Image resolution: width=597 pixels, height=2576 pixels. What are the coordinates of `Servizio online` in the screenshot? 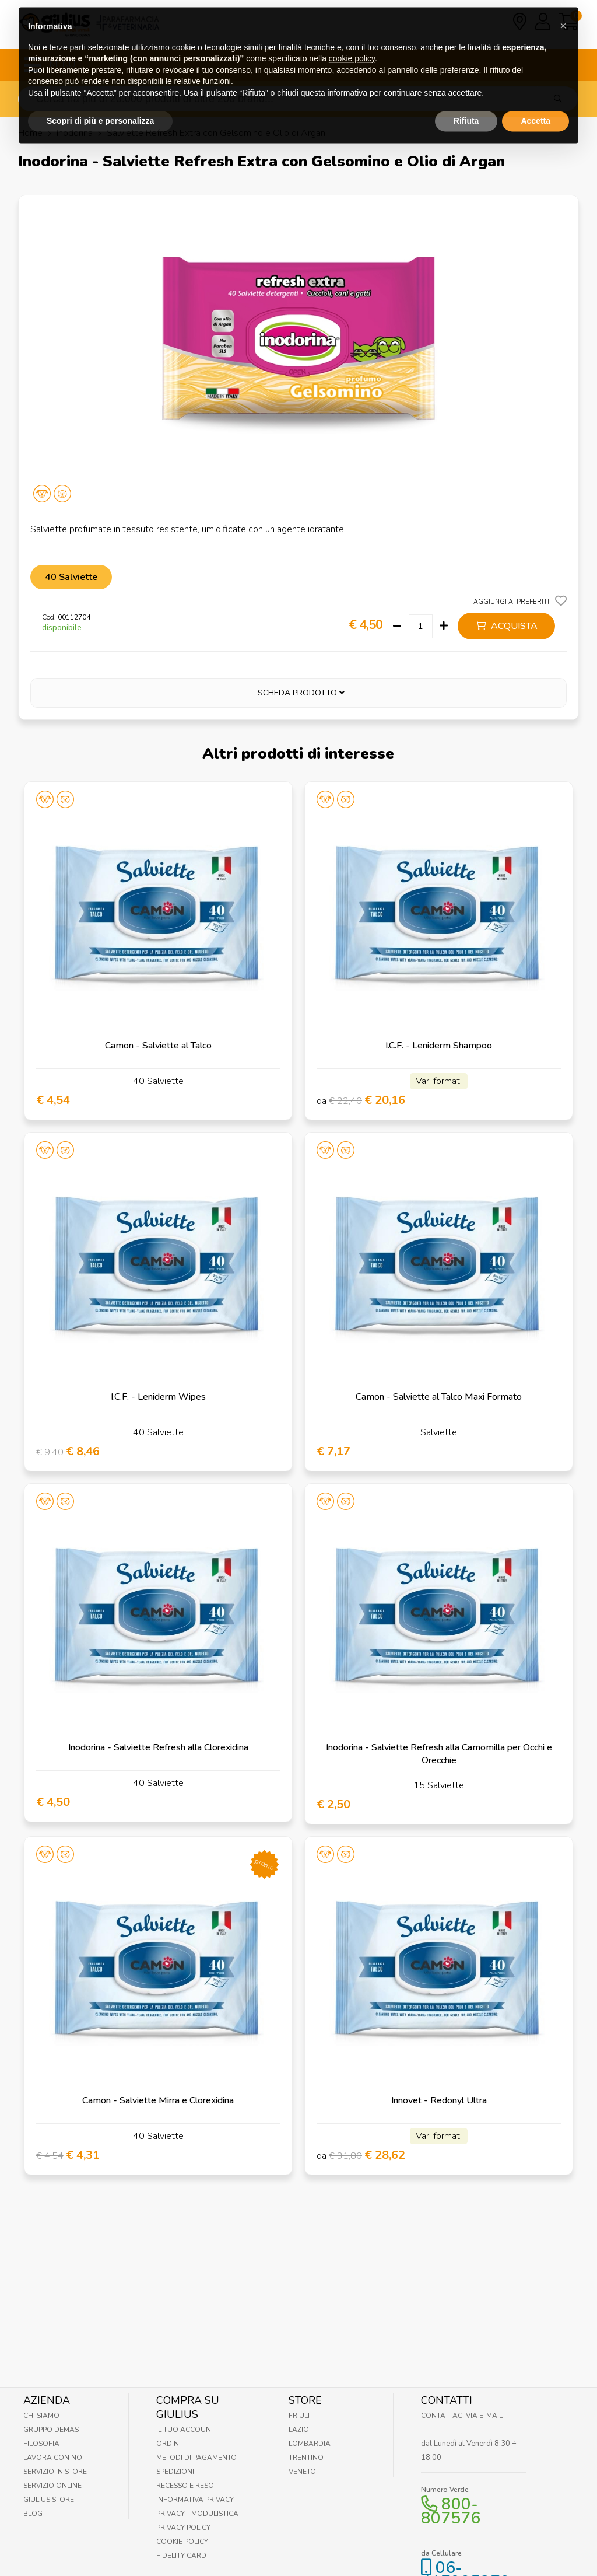 It's located at (52, 2485).